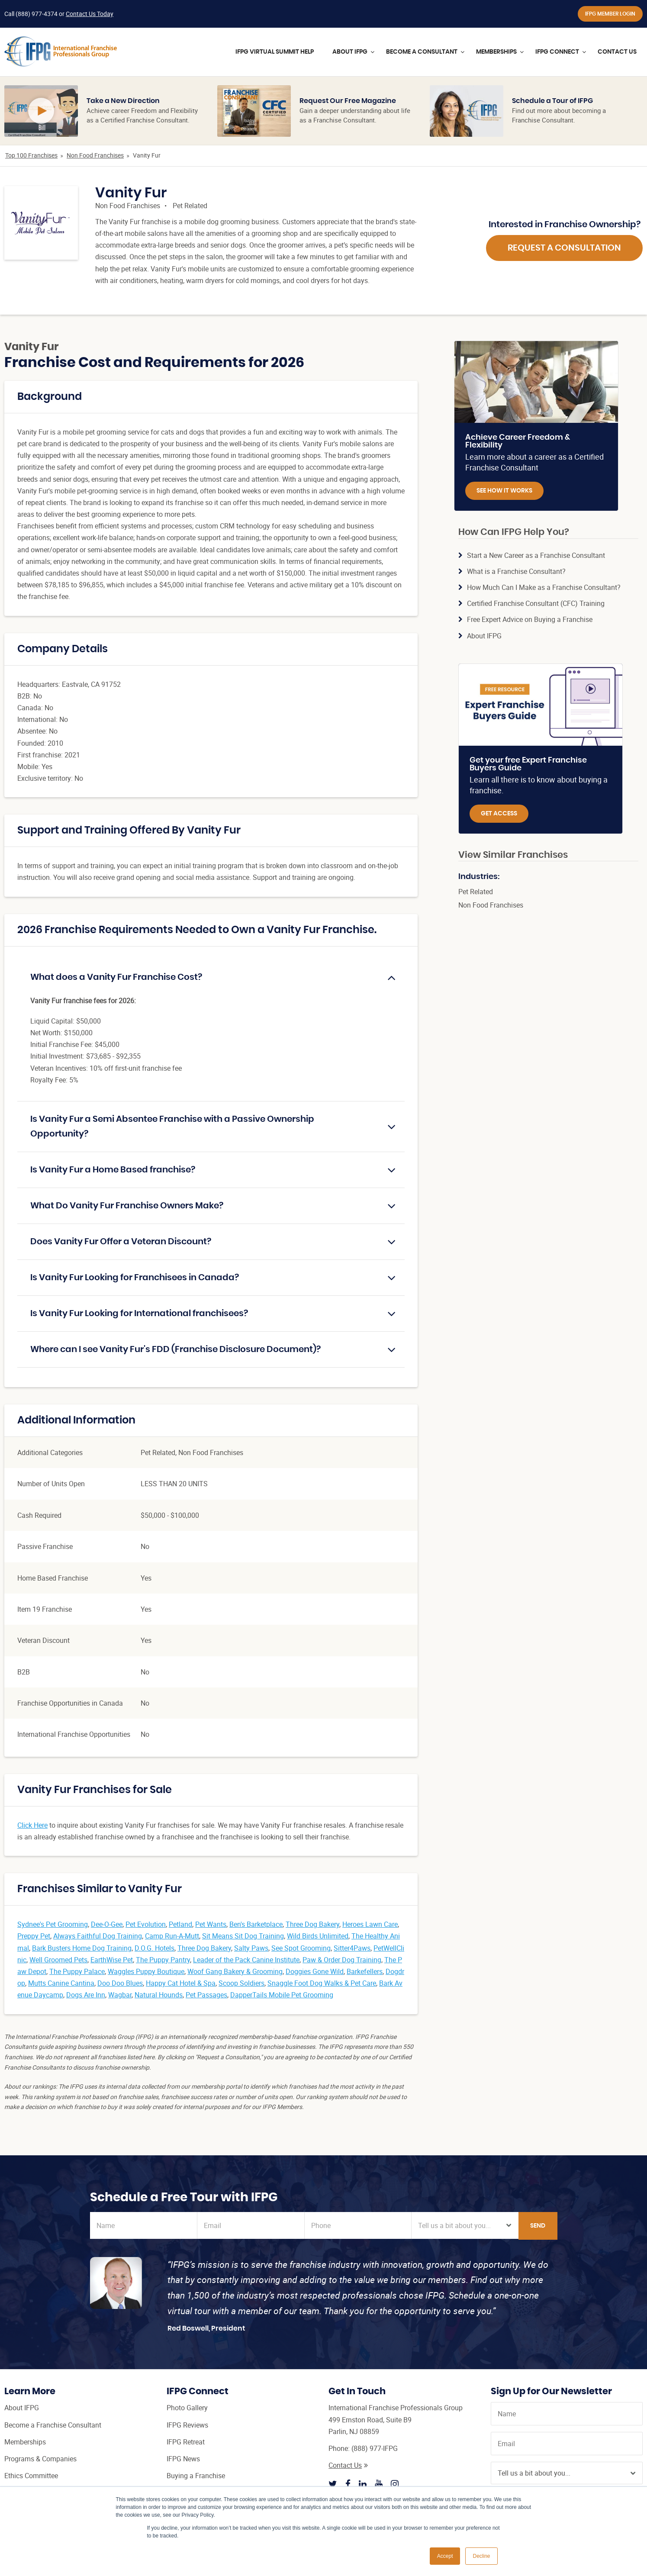 The width and height of the screenshot is (647, 2576). What do you see at coordinates (321, 1983) in the screenshot?
I see `Snaggle Foot Dog Walks & Pet Care` at bounding box center [321, 1983].